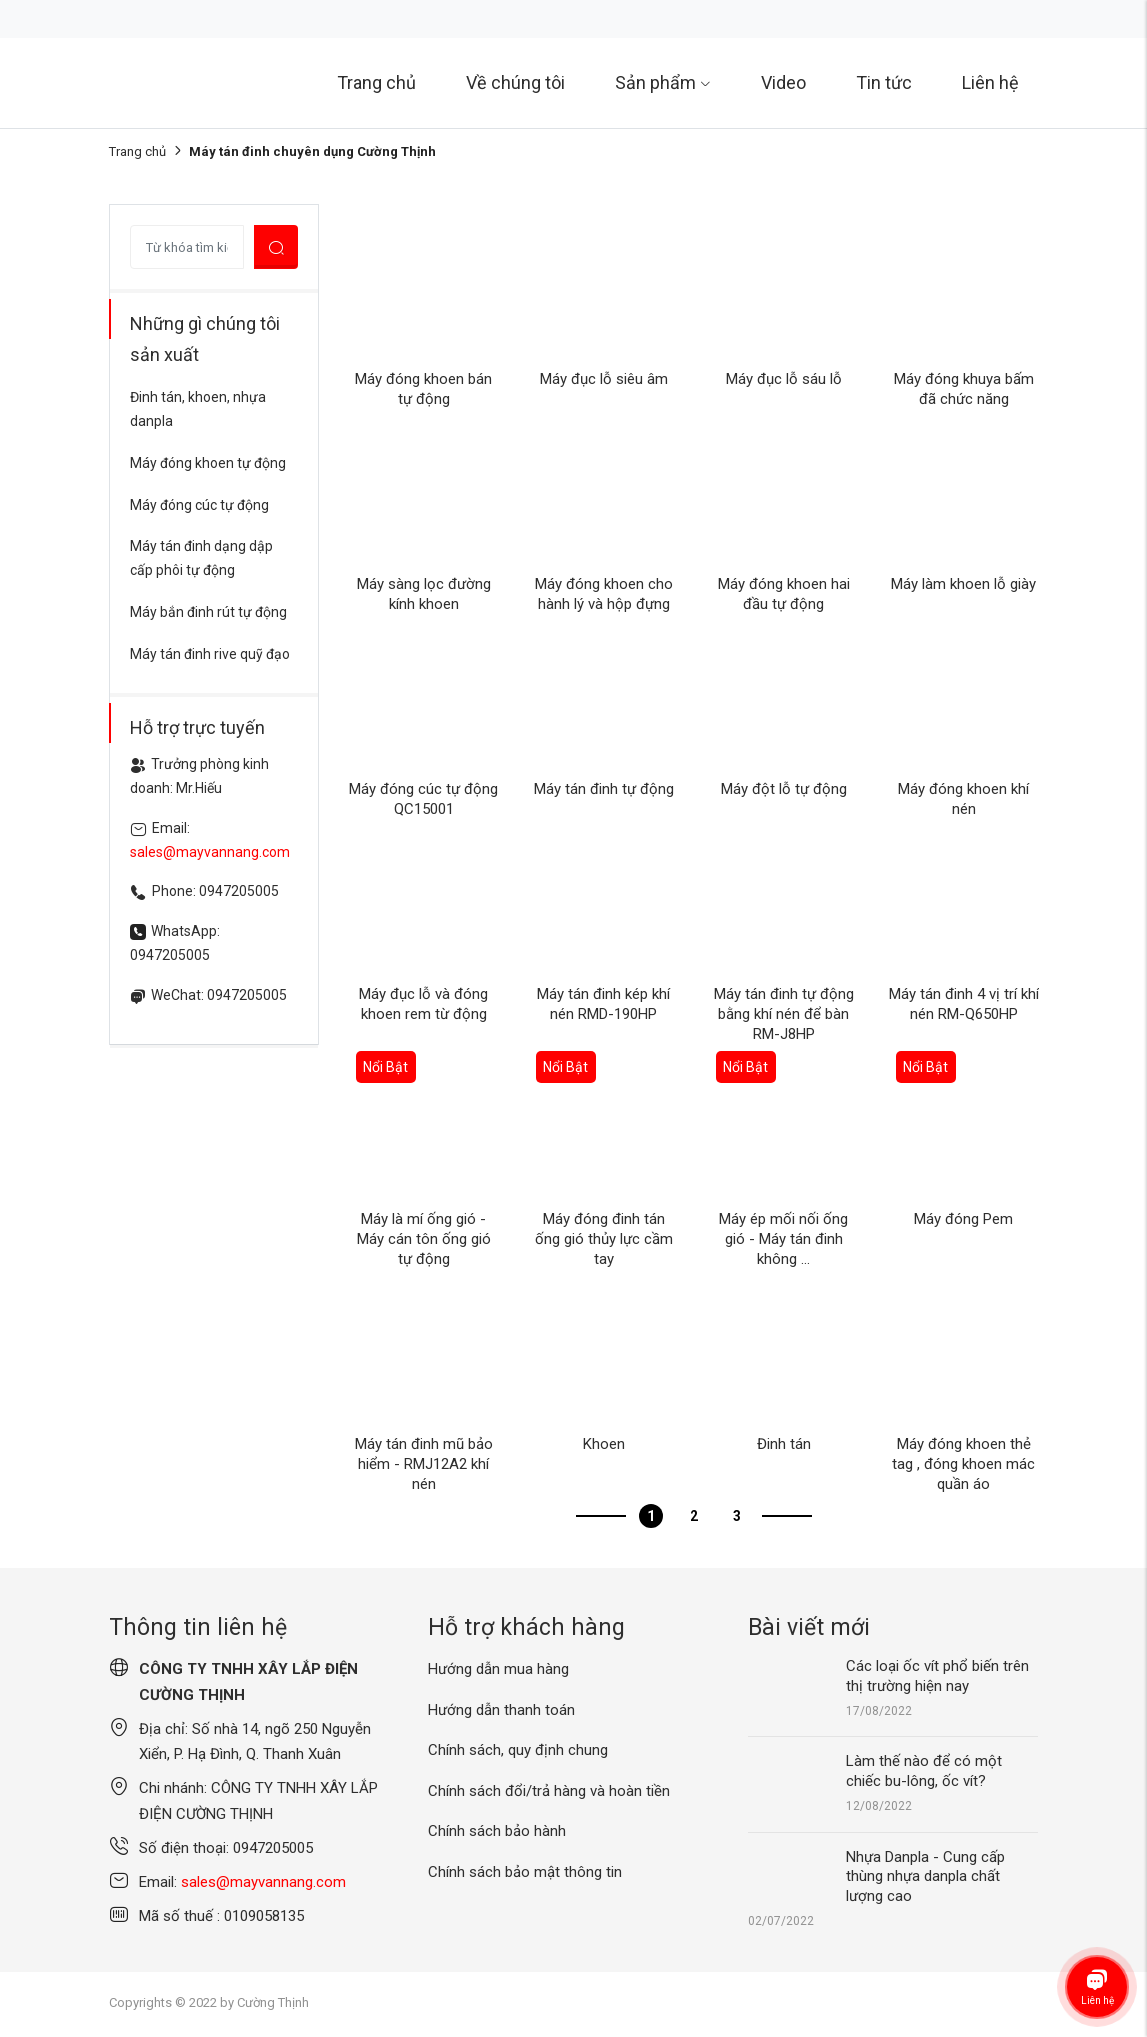 This screenshot has width=1147, height=2037. Describe the element at coordinates (990, 82) in the screenshot. I see `Liên hệ` at that location.